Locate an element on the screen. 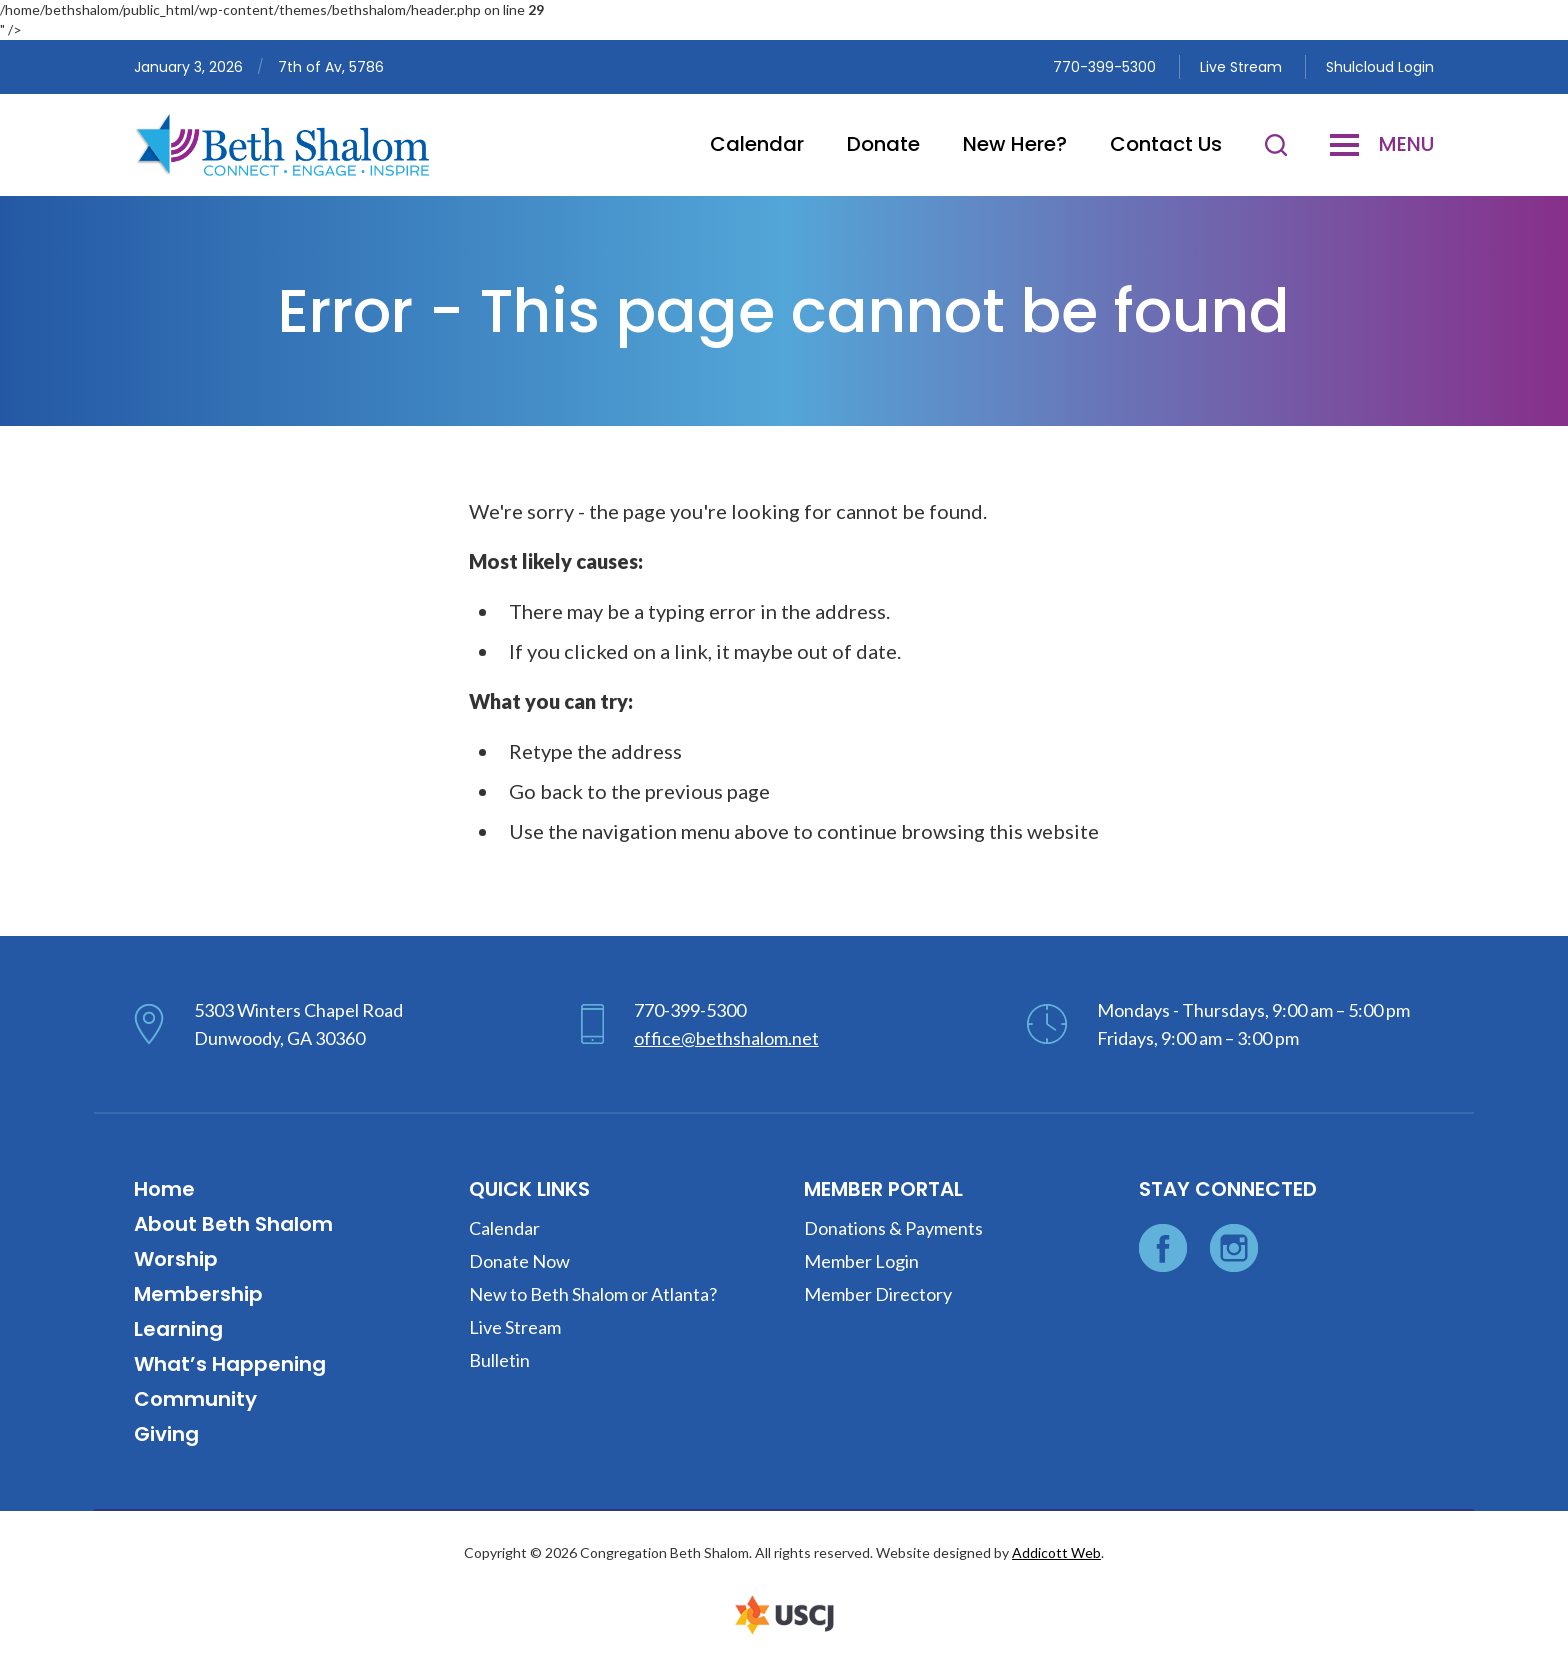 The height and width of the screenshot is (1665, 1568). Donations & Payments is located at coordinates (893, 1228).